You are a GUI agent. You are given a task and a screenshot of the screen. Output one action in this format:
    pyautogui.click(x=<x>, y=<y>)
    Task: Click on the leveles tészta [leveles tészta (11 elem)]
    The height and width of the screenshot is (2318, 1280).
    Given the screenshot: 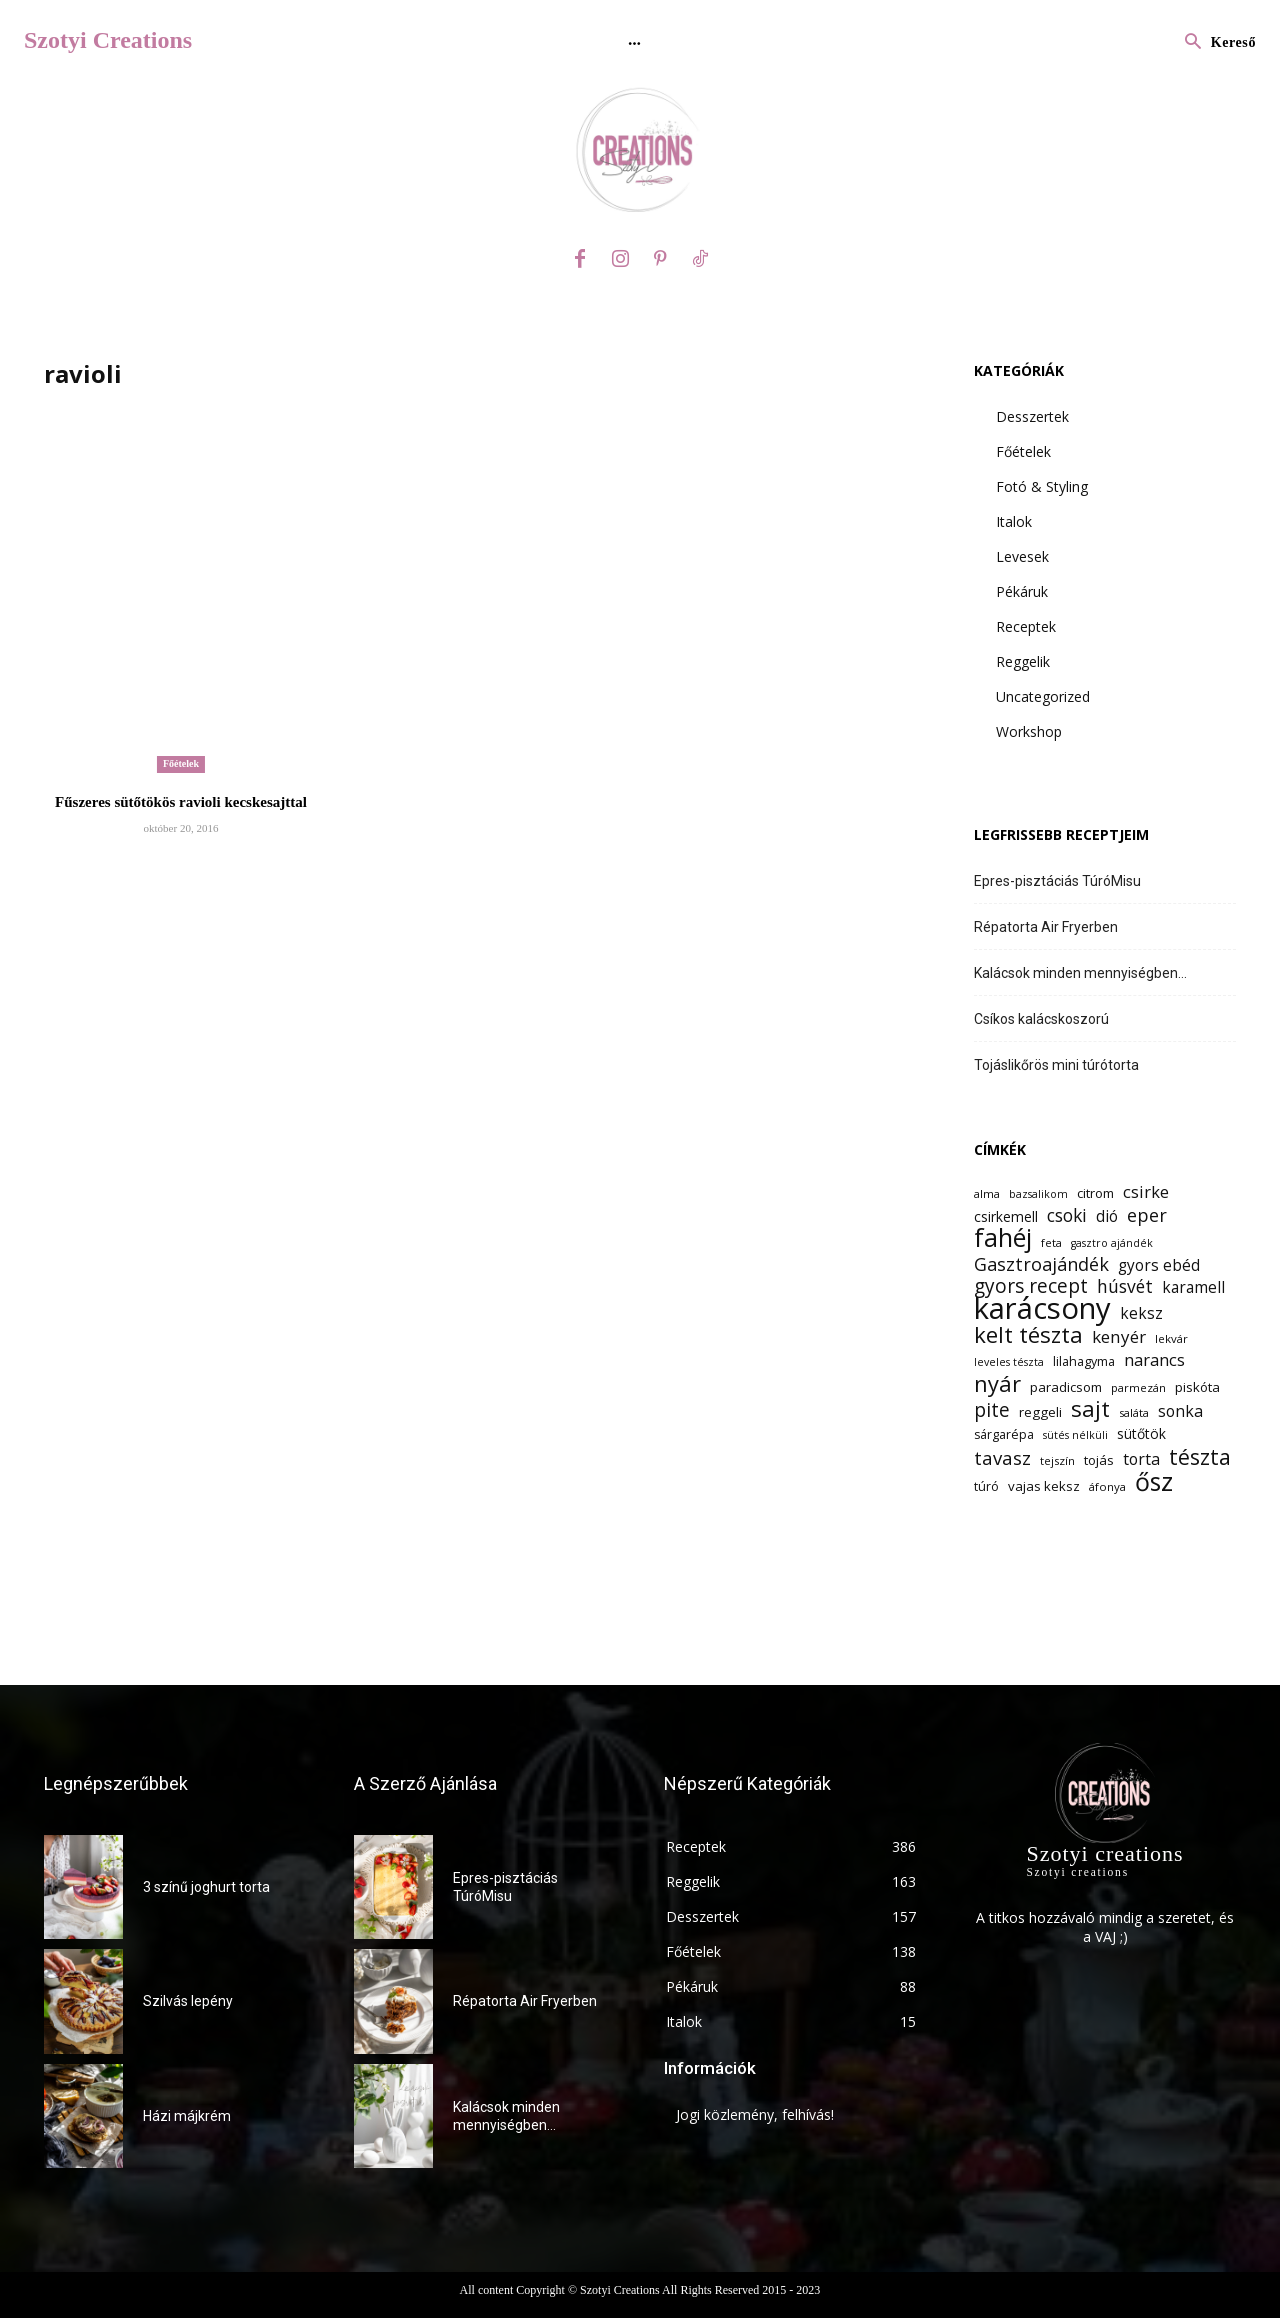 What is the action you would take?
    pyautogui.click(x=1009, y=1362)
    